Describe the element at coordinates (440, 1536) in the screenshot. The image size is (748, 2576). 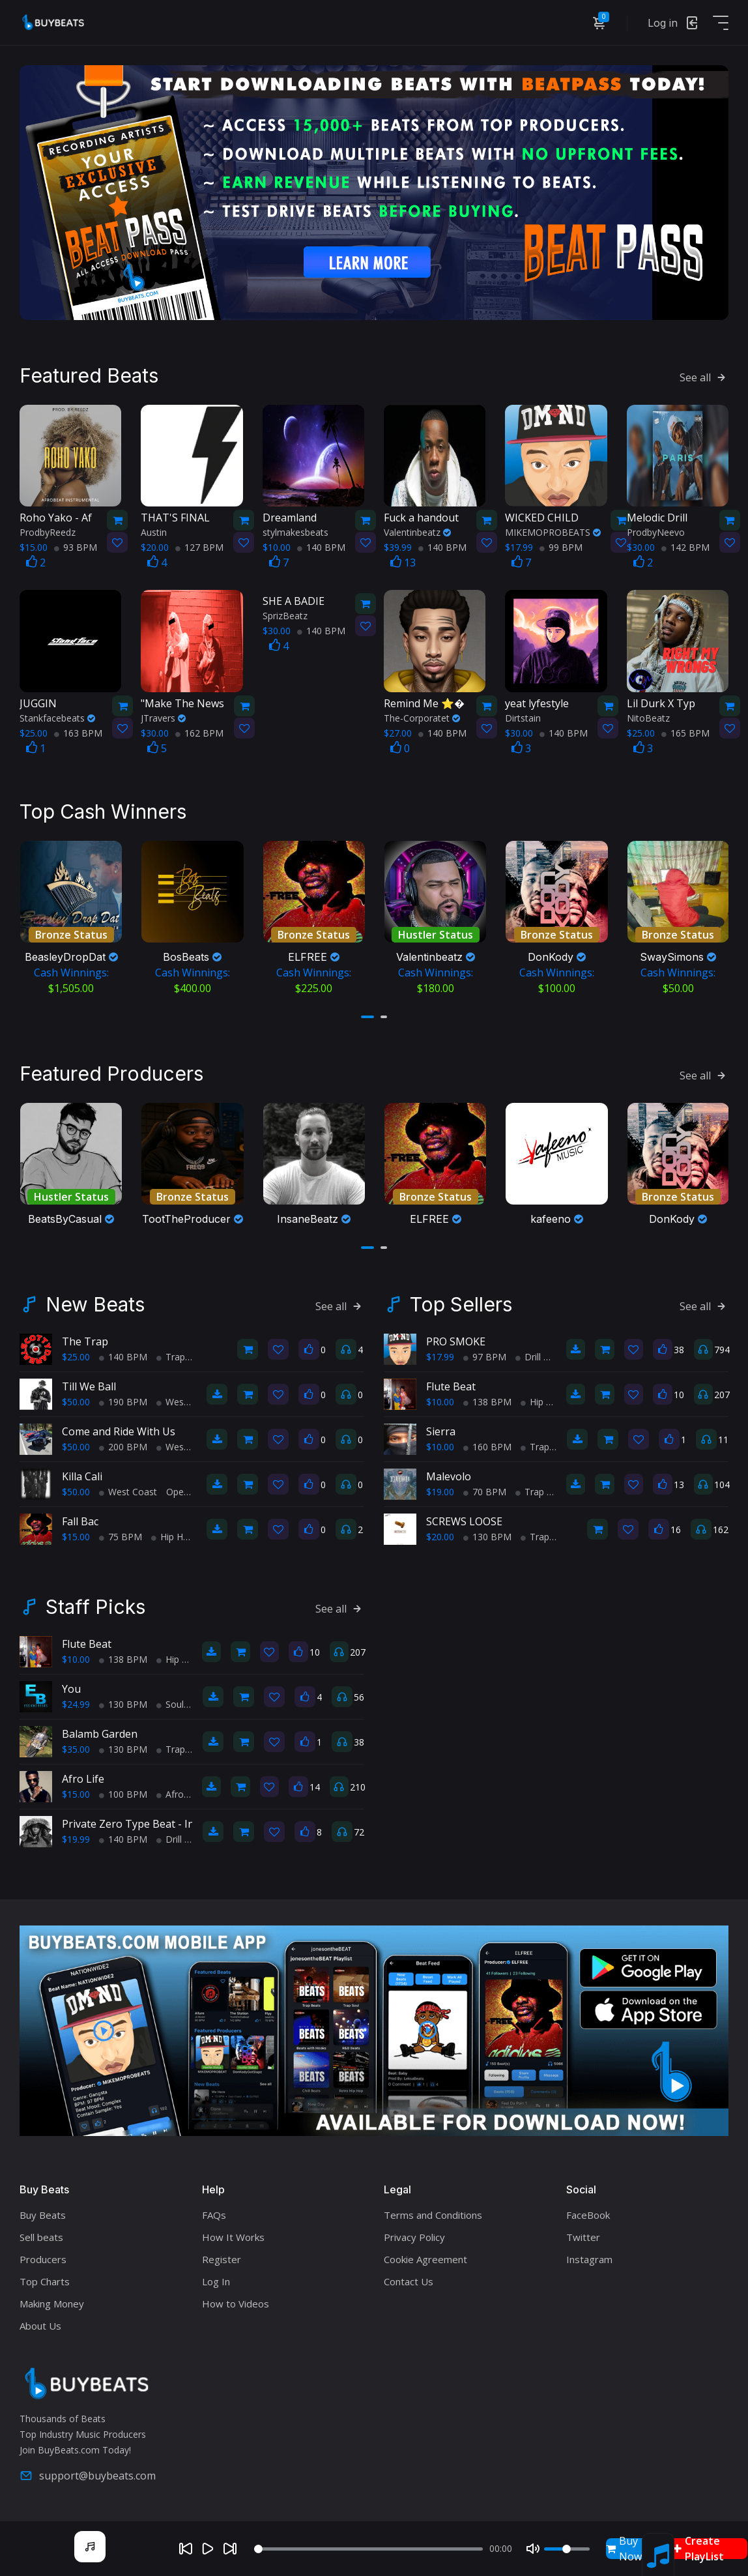
I see `$20.00` at that location.